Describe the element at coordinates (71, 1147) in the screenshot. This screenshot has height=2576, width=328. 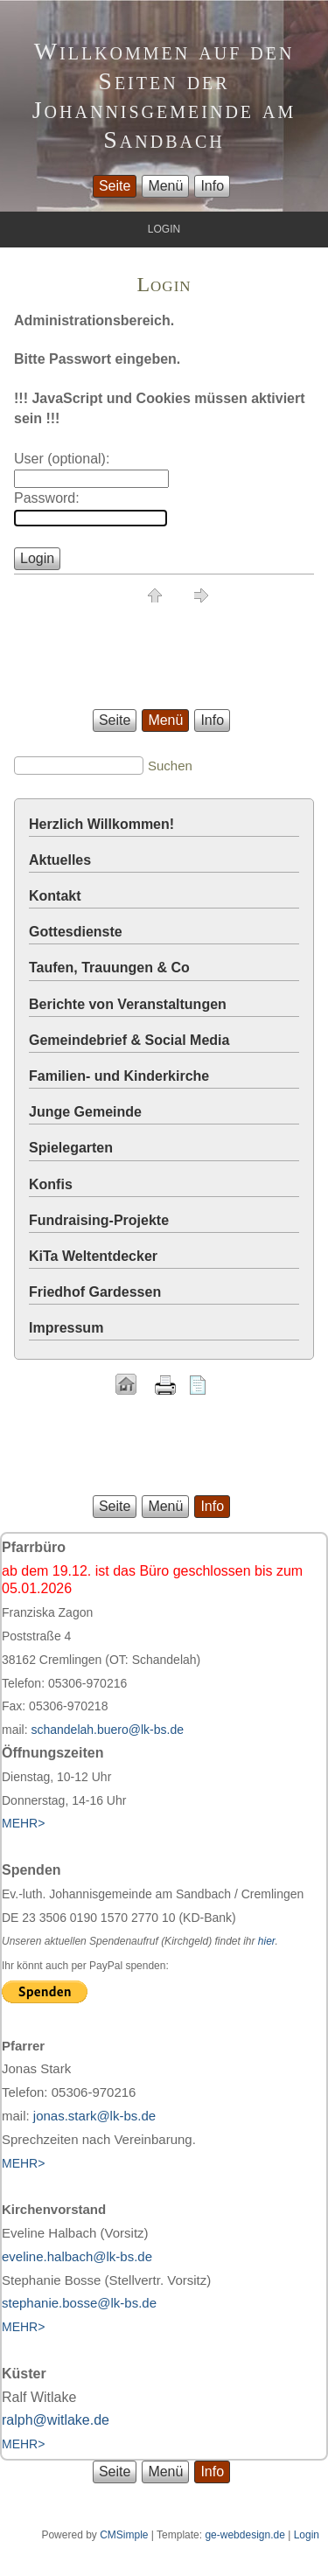
I see `Spielegarten` at that location.